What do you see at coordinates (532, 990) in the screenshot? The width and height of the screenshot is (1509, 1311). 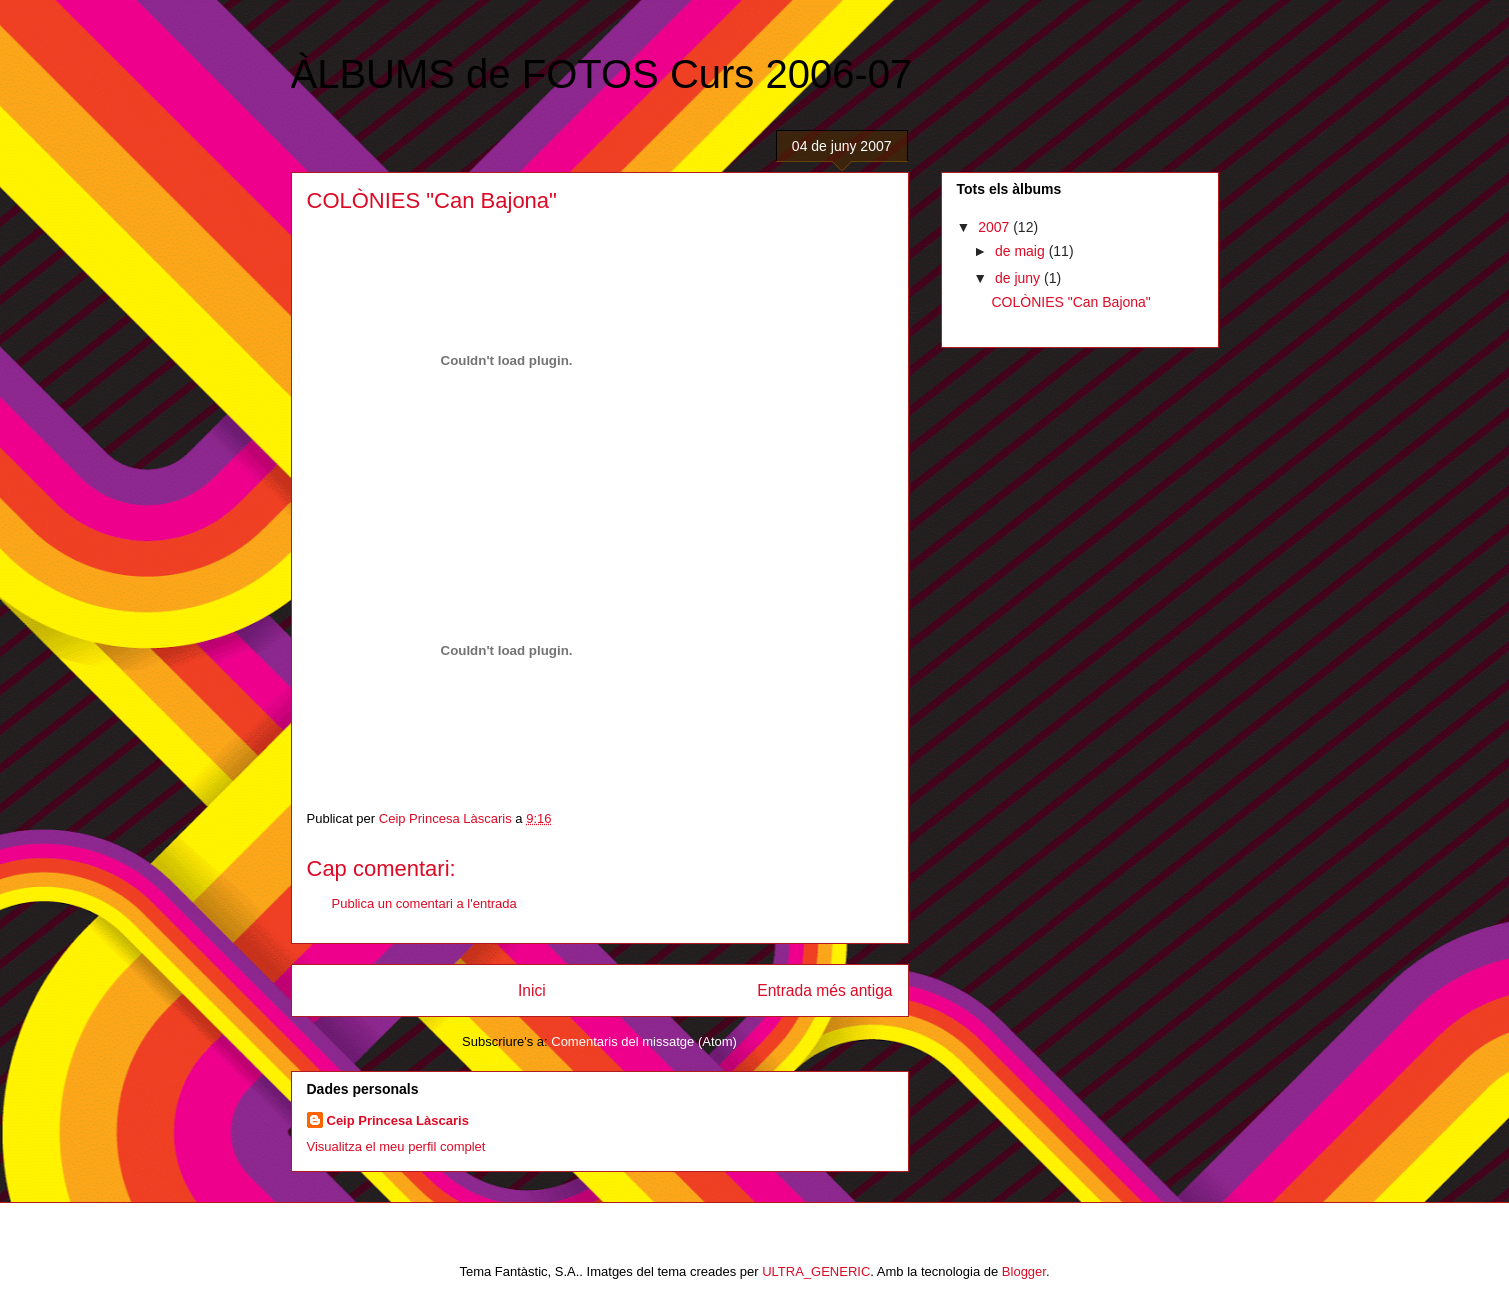 I see `Inici` at bounding box center [532, 990].